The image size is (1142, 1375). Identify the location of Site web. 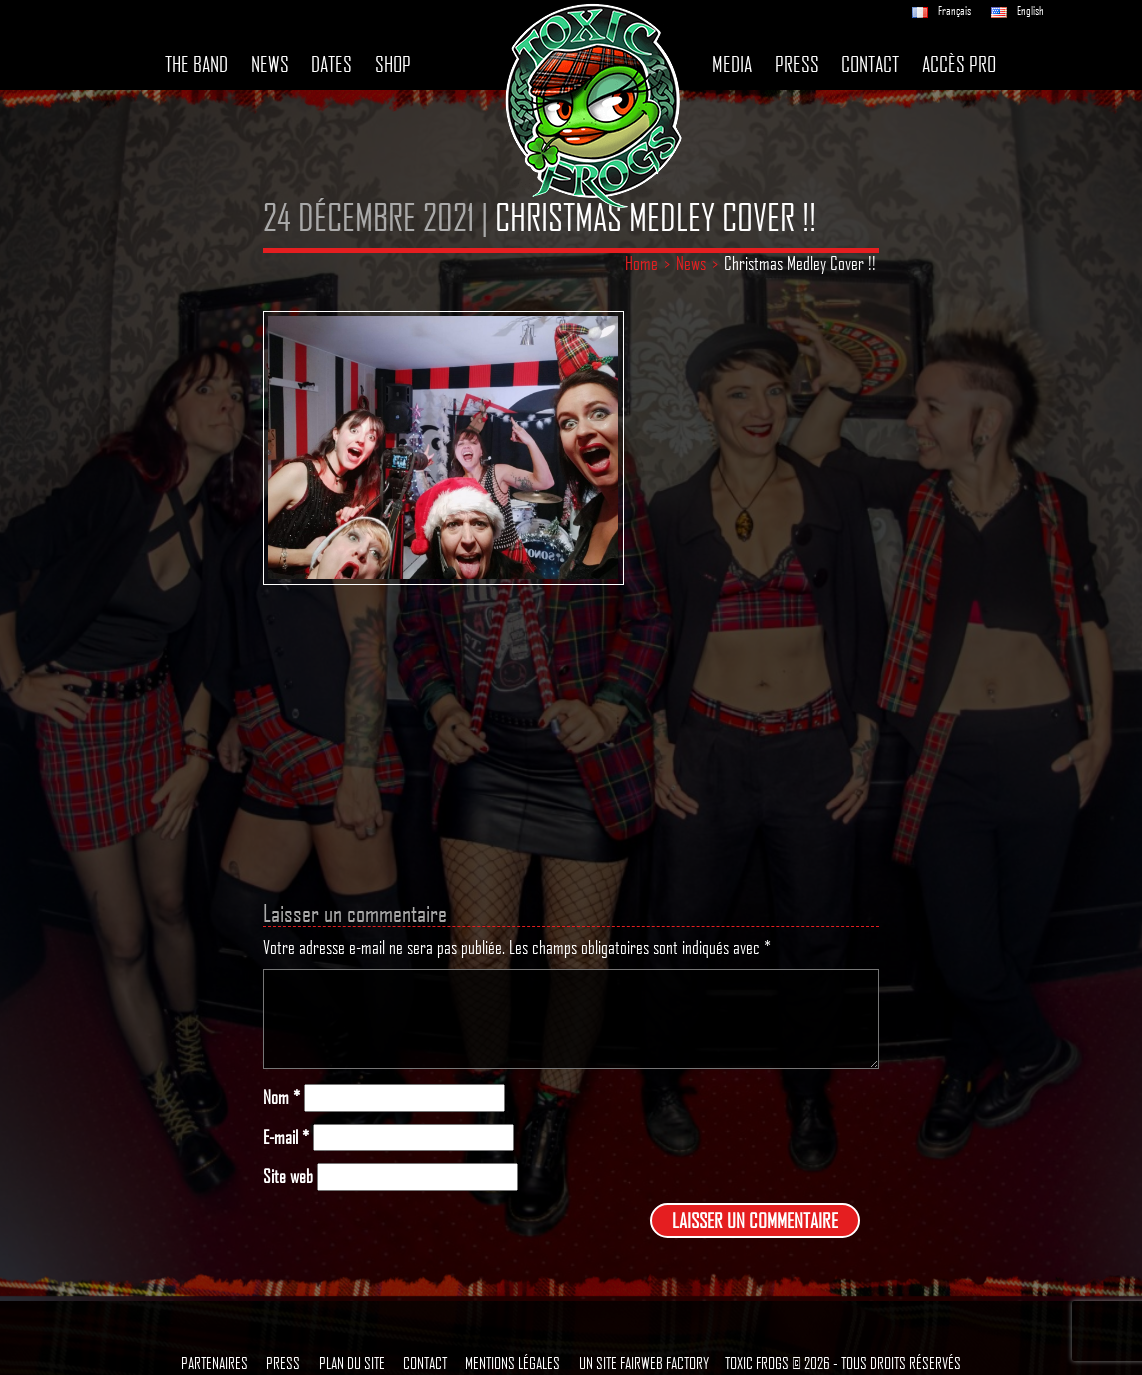
(288, 1176).